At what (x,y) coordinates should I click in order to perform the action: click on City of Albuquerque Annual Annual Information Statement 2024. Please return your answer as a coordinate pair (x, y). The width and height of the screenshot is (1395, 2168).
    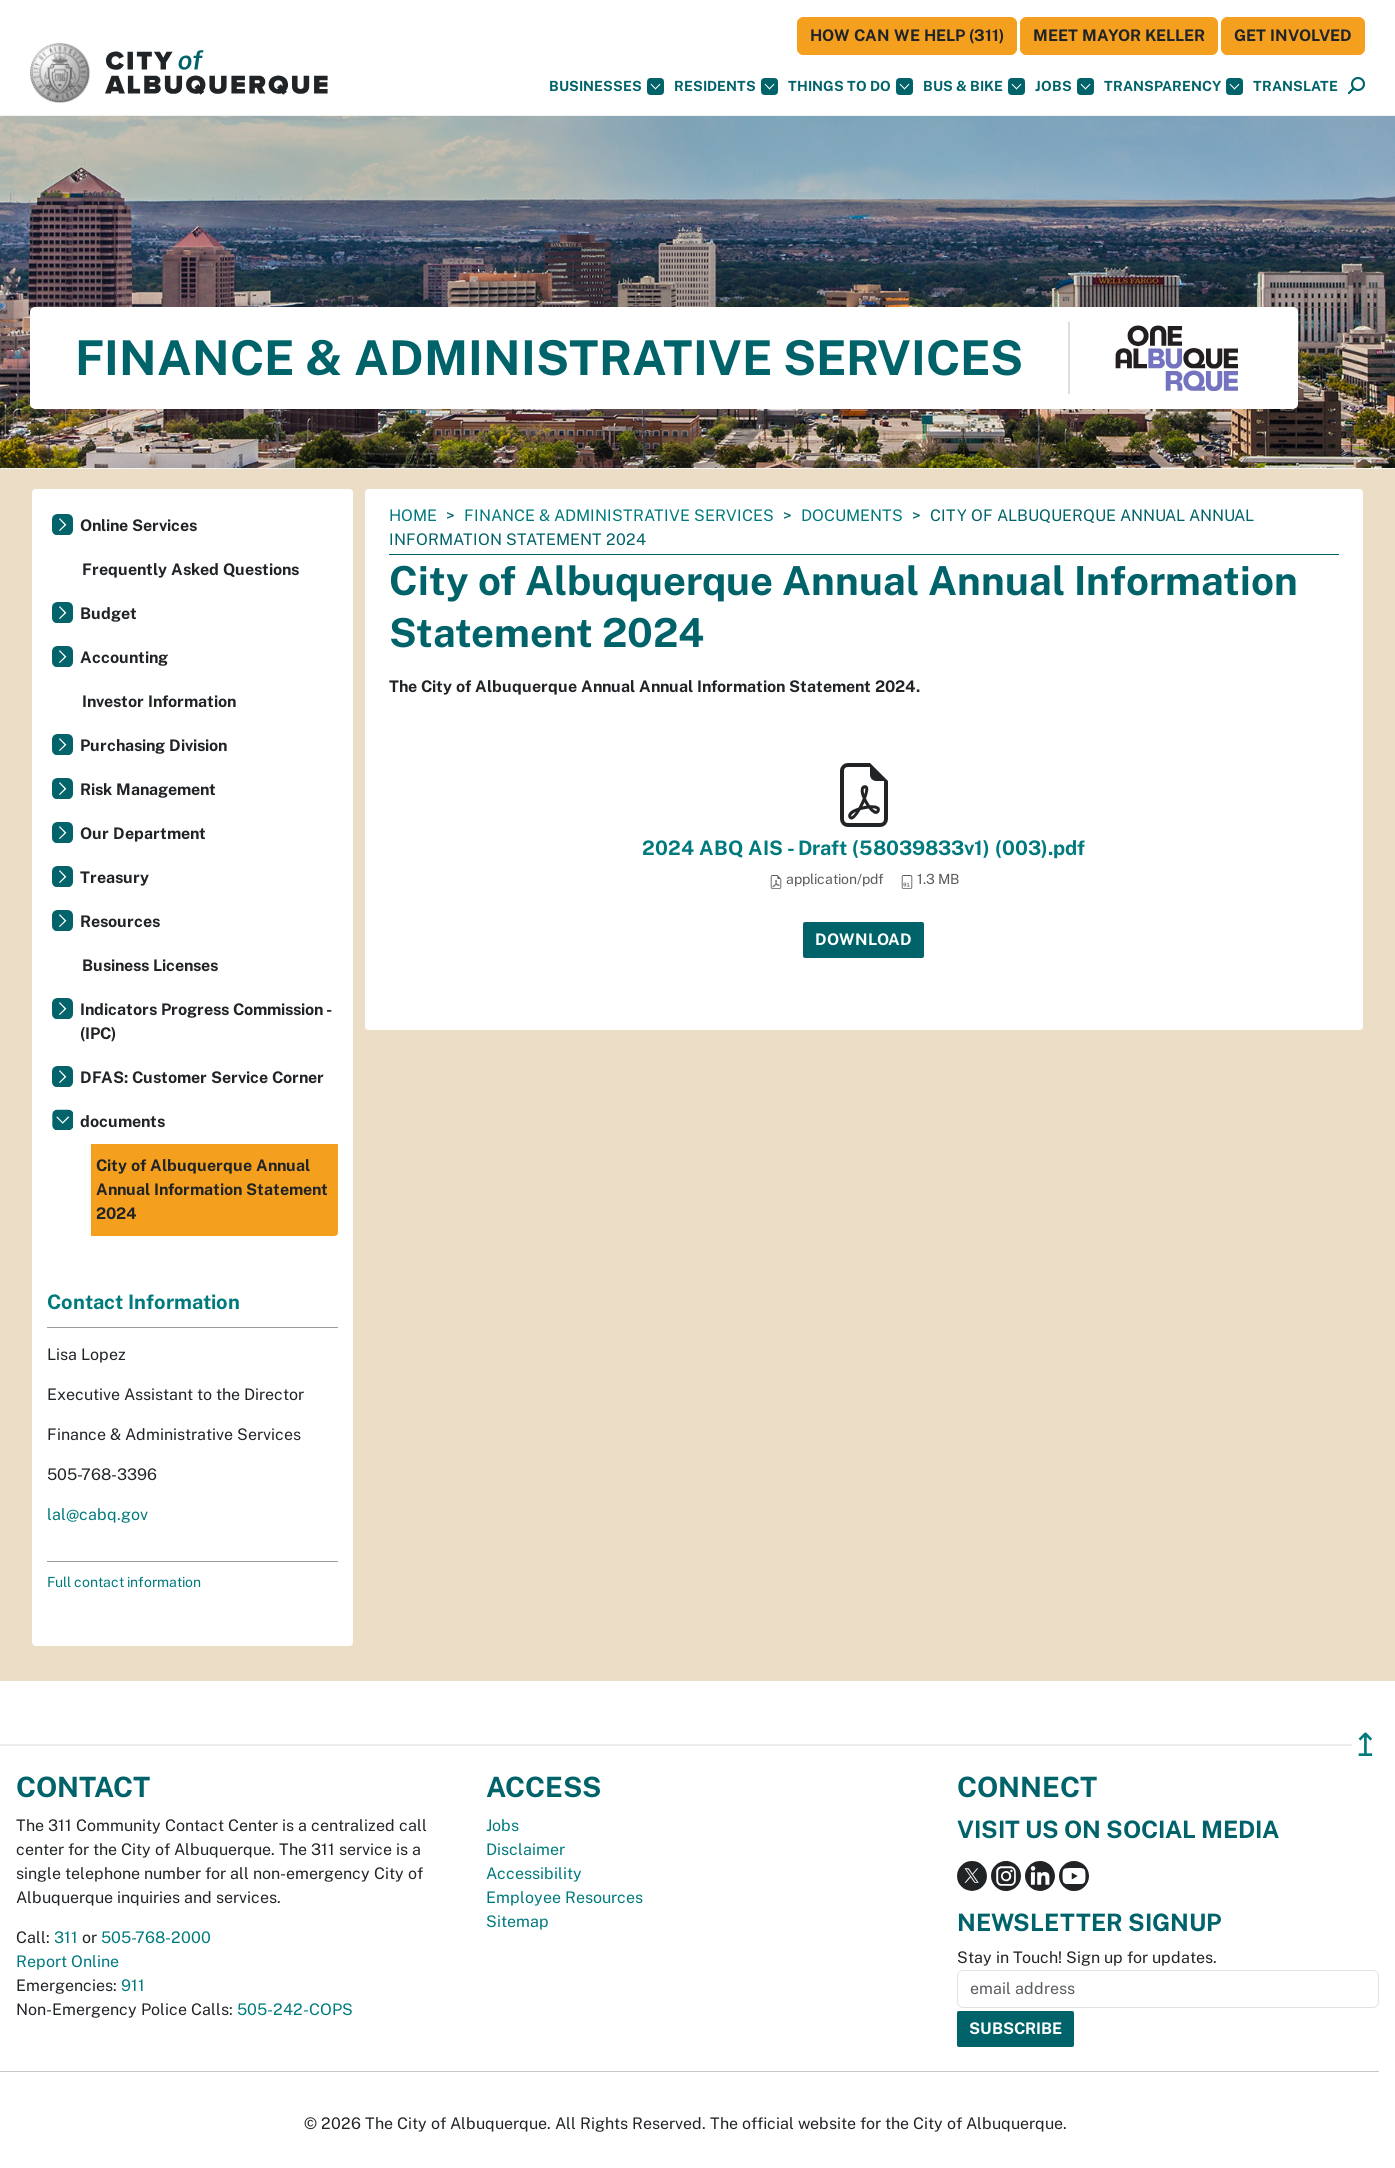
    Looking at the image, I should click on (212, 1189).